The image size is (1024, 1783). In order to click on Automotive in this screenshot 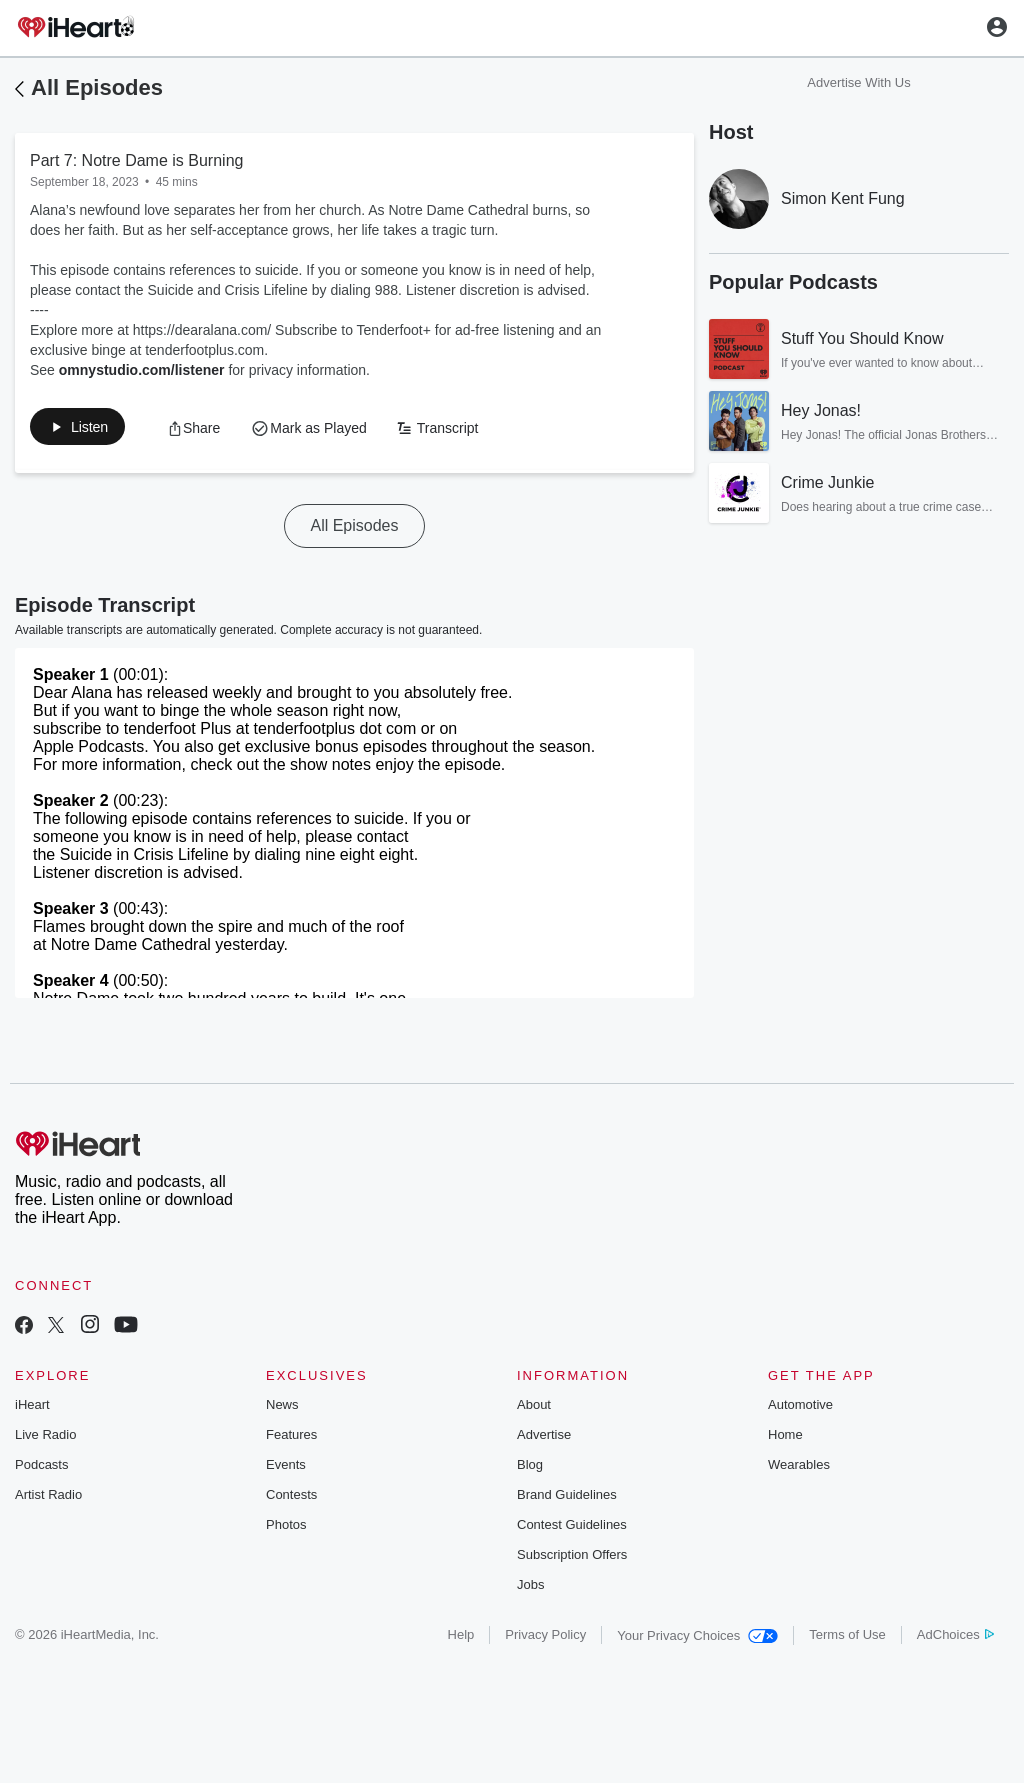, I will do `click(800, 1408)`.